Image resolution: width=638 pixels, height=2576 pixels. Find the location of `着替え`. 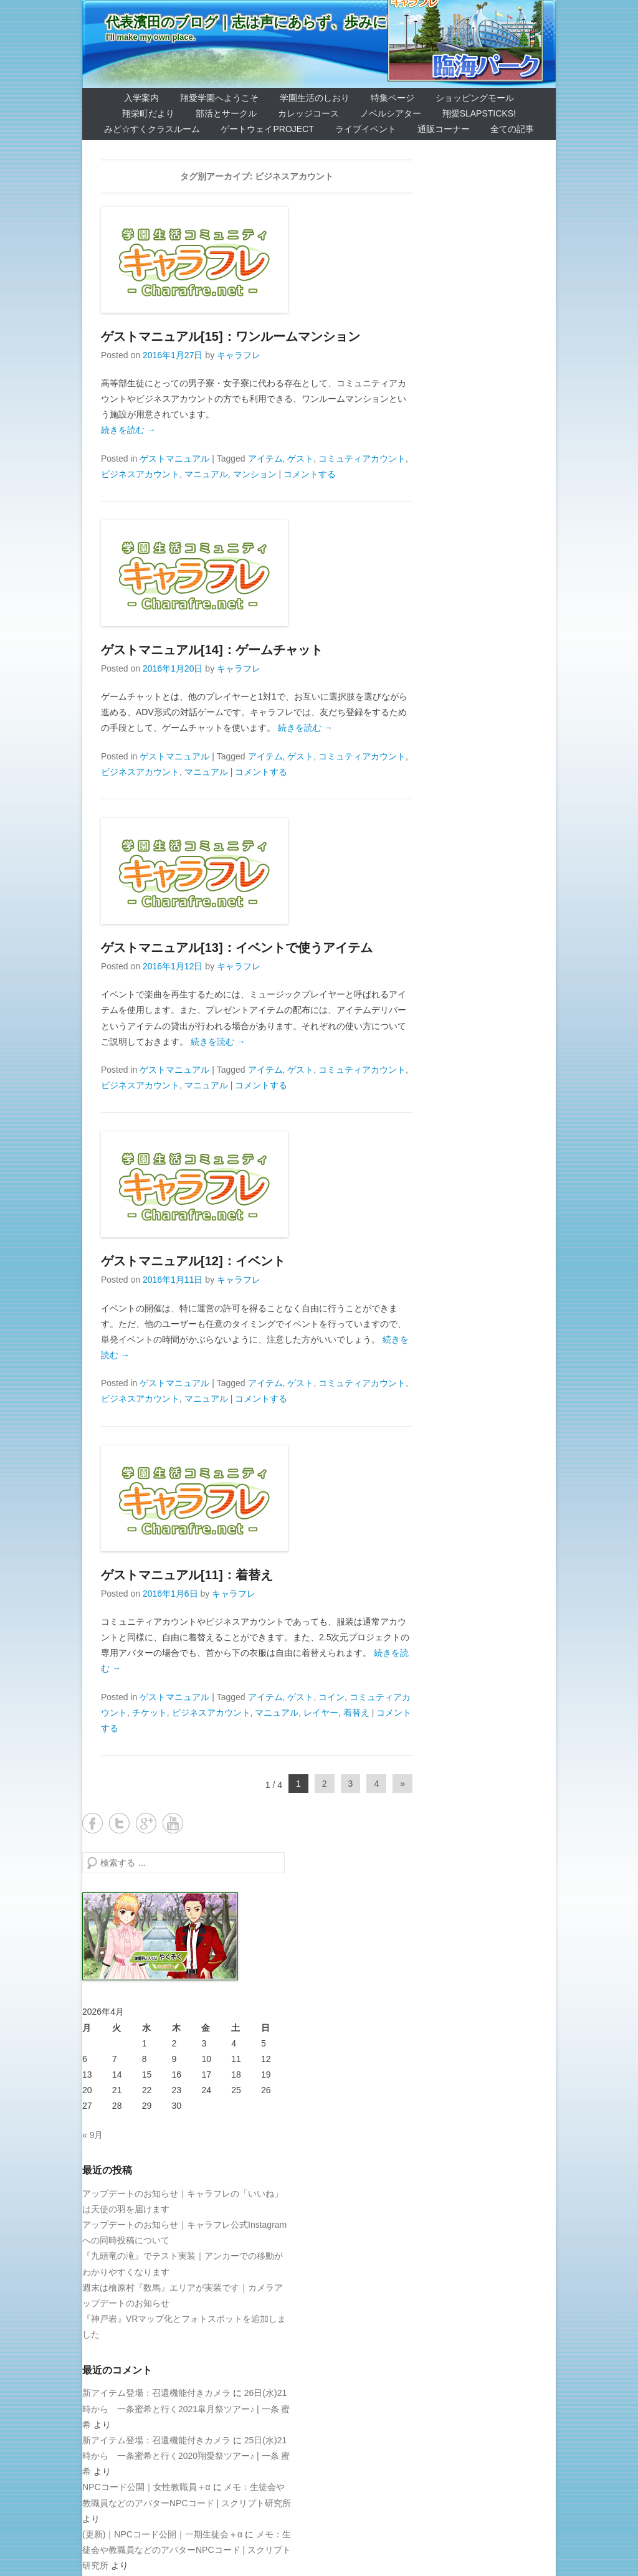

着替え is located at coordinates (356, 1713).